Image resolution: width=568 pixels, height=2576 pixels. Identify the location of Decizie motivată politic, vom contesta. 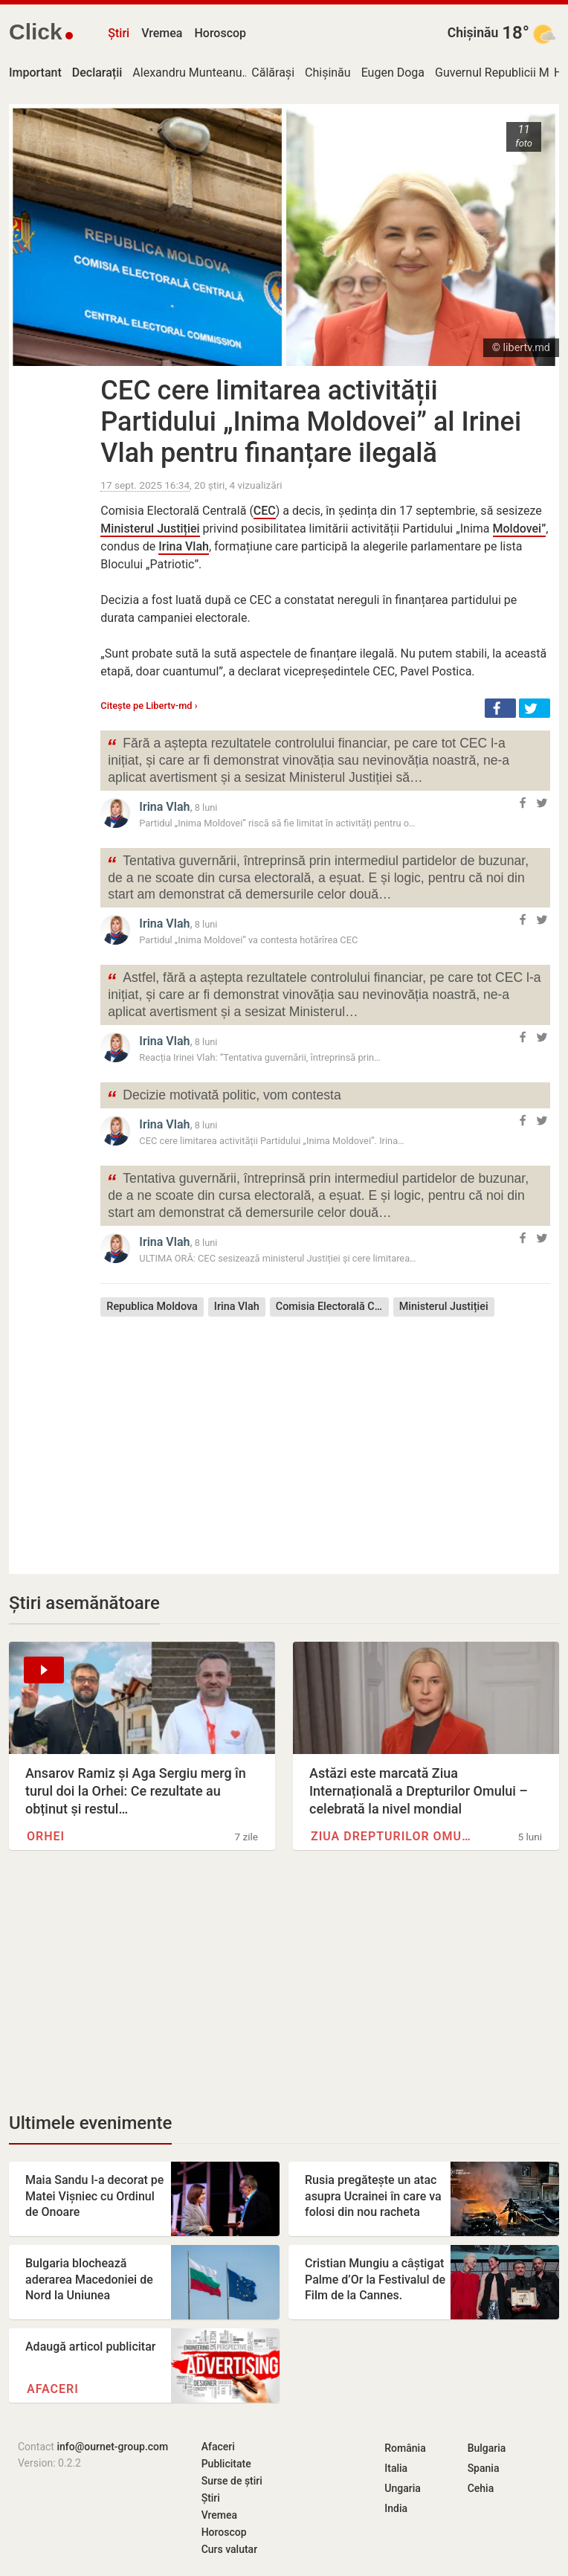
(223, 1096).